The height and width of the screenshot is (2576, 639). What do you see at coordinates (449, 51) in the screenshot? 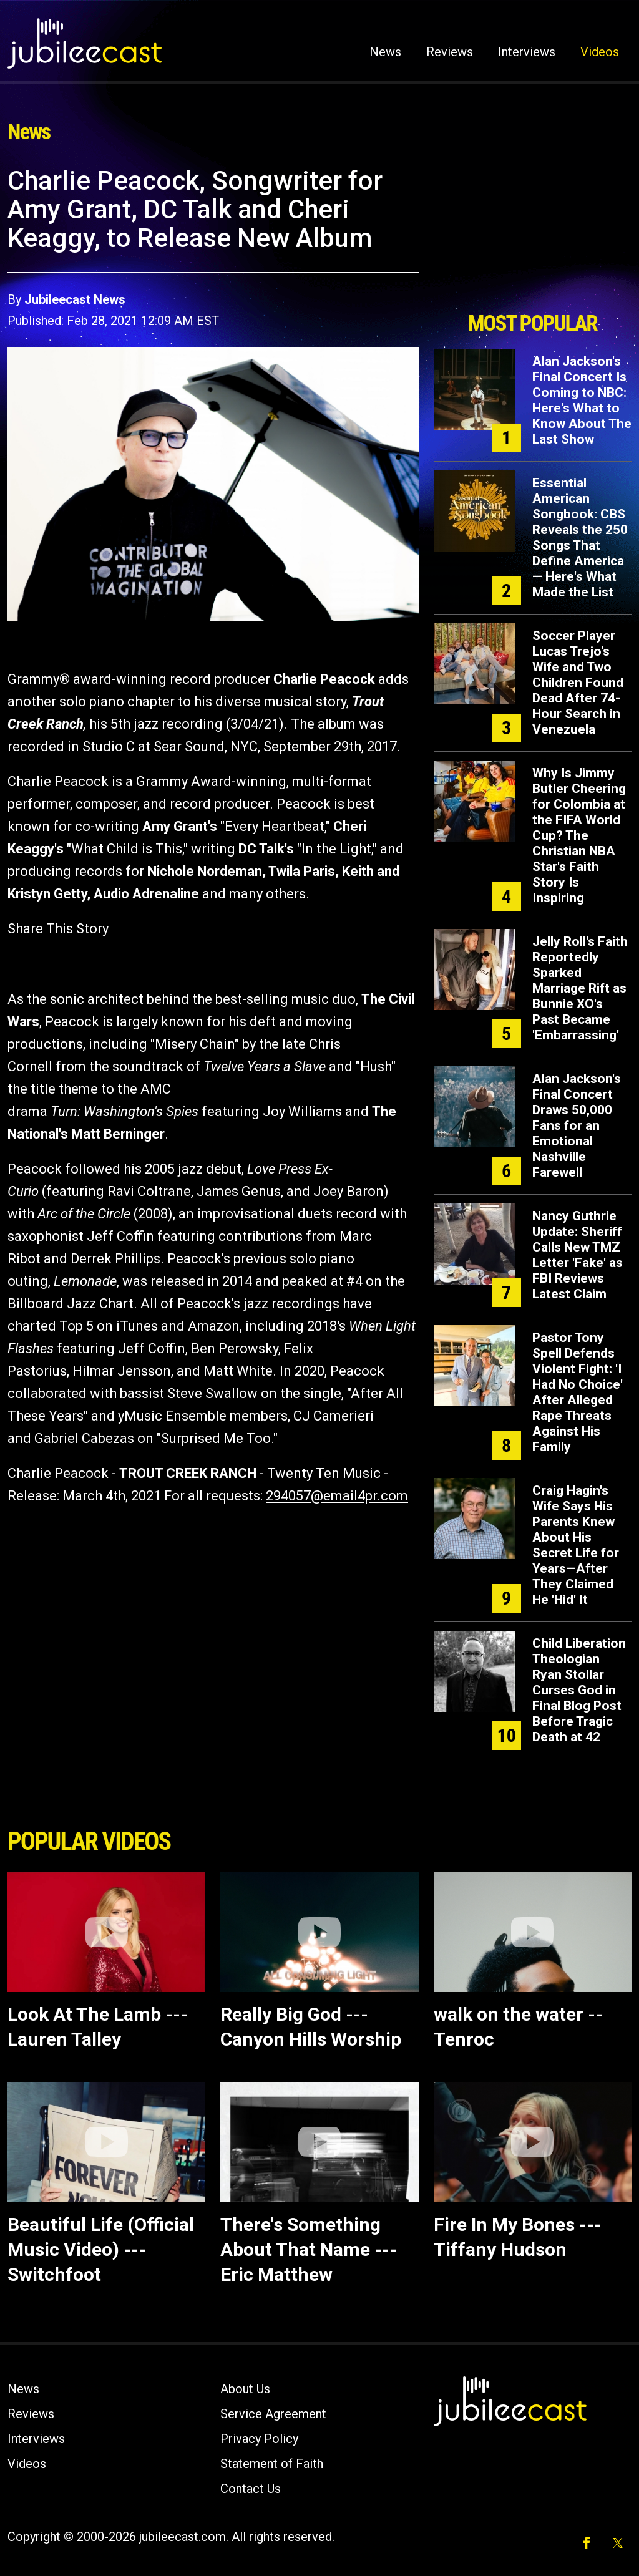
I see `Reviews` at bounding box center [449, 51].